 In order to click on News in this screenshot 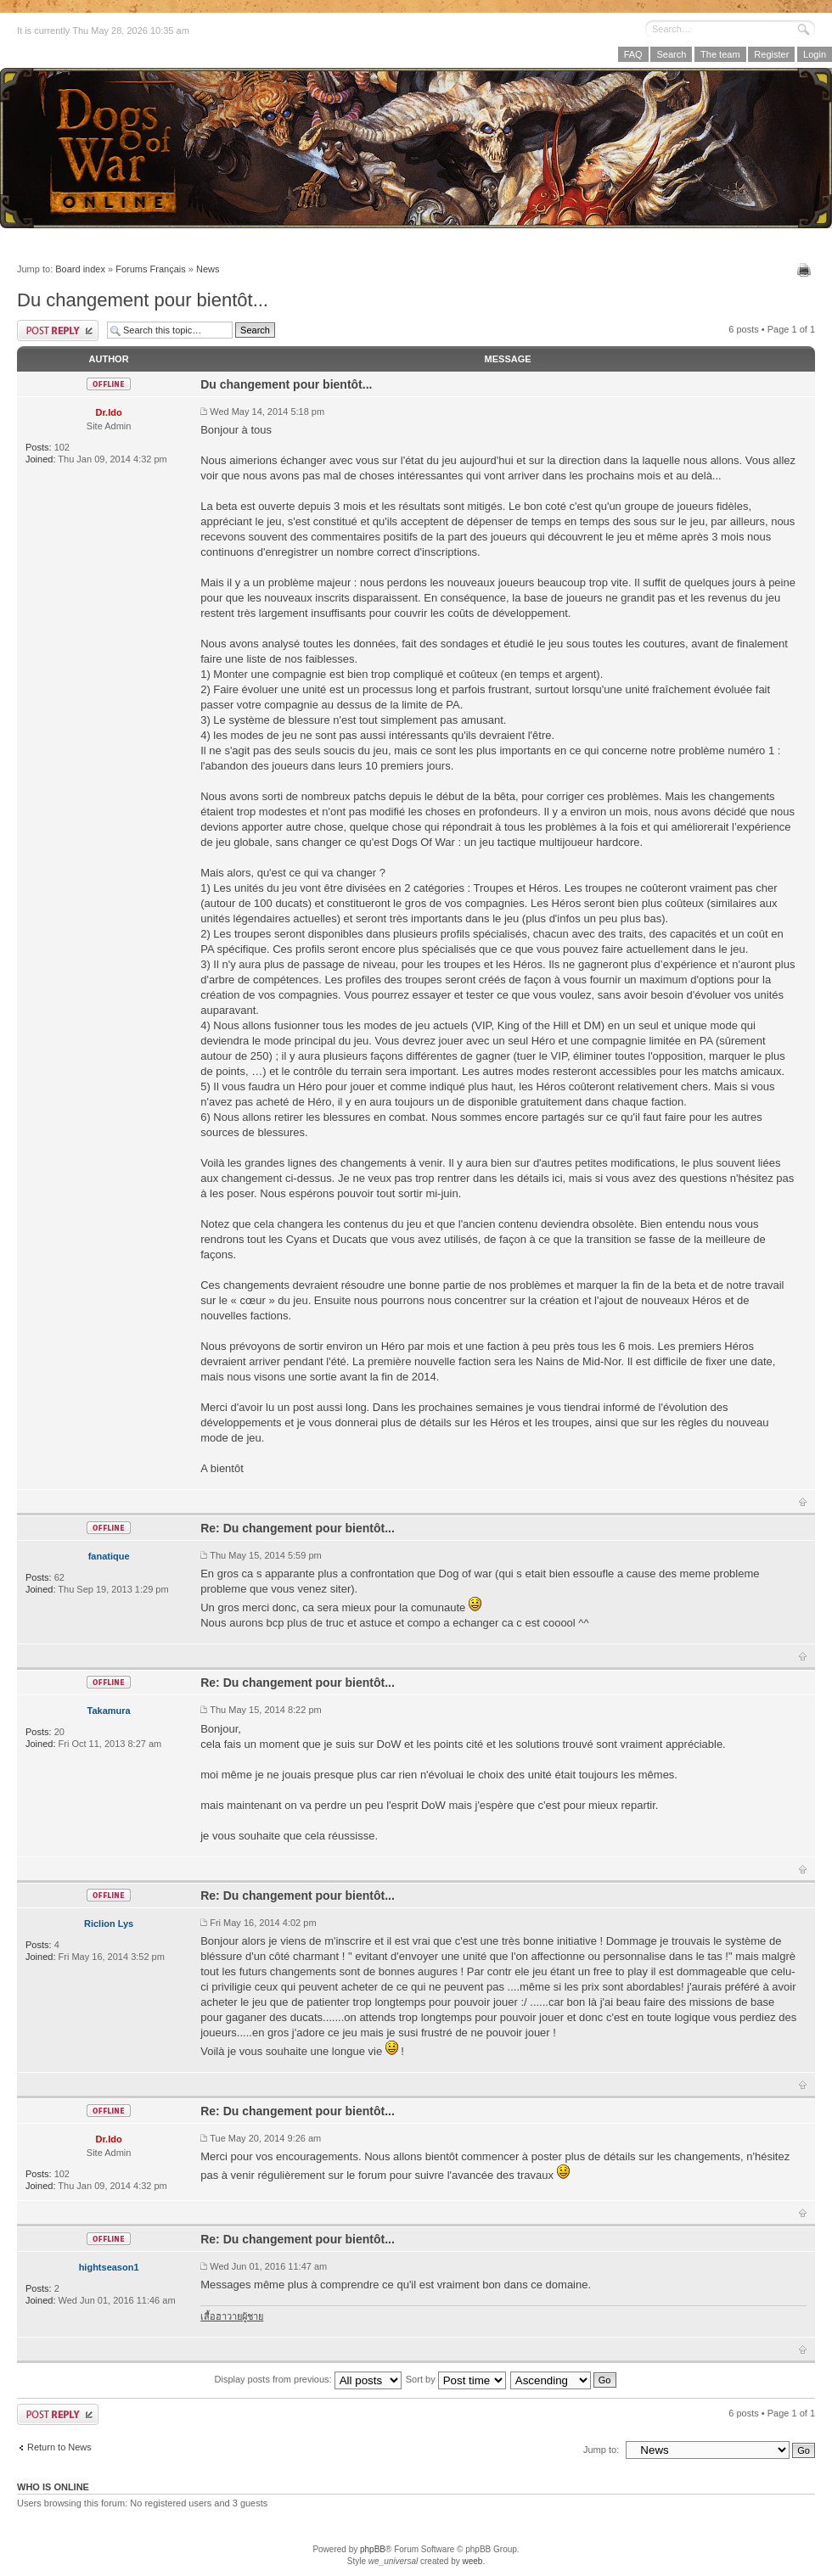, I will do `click(208, 269)`.